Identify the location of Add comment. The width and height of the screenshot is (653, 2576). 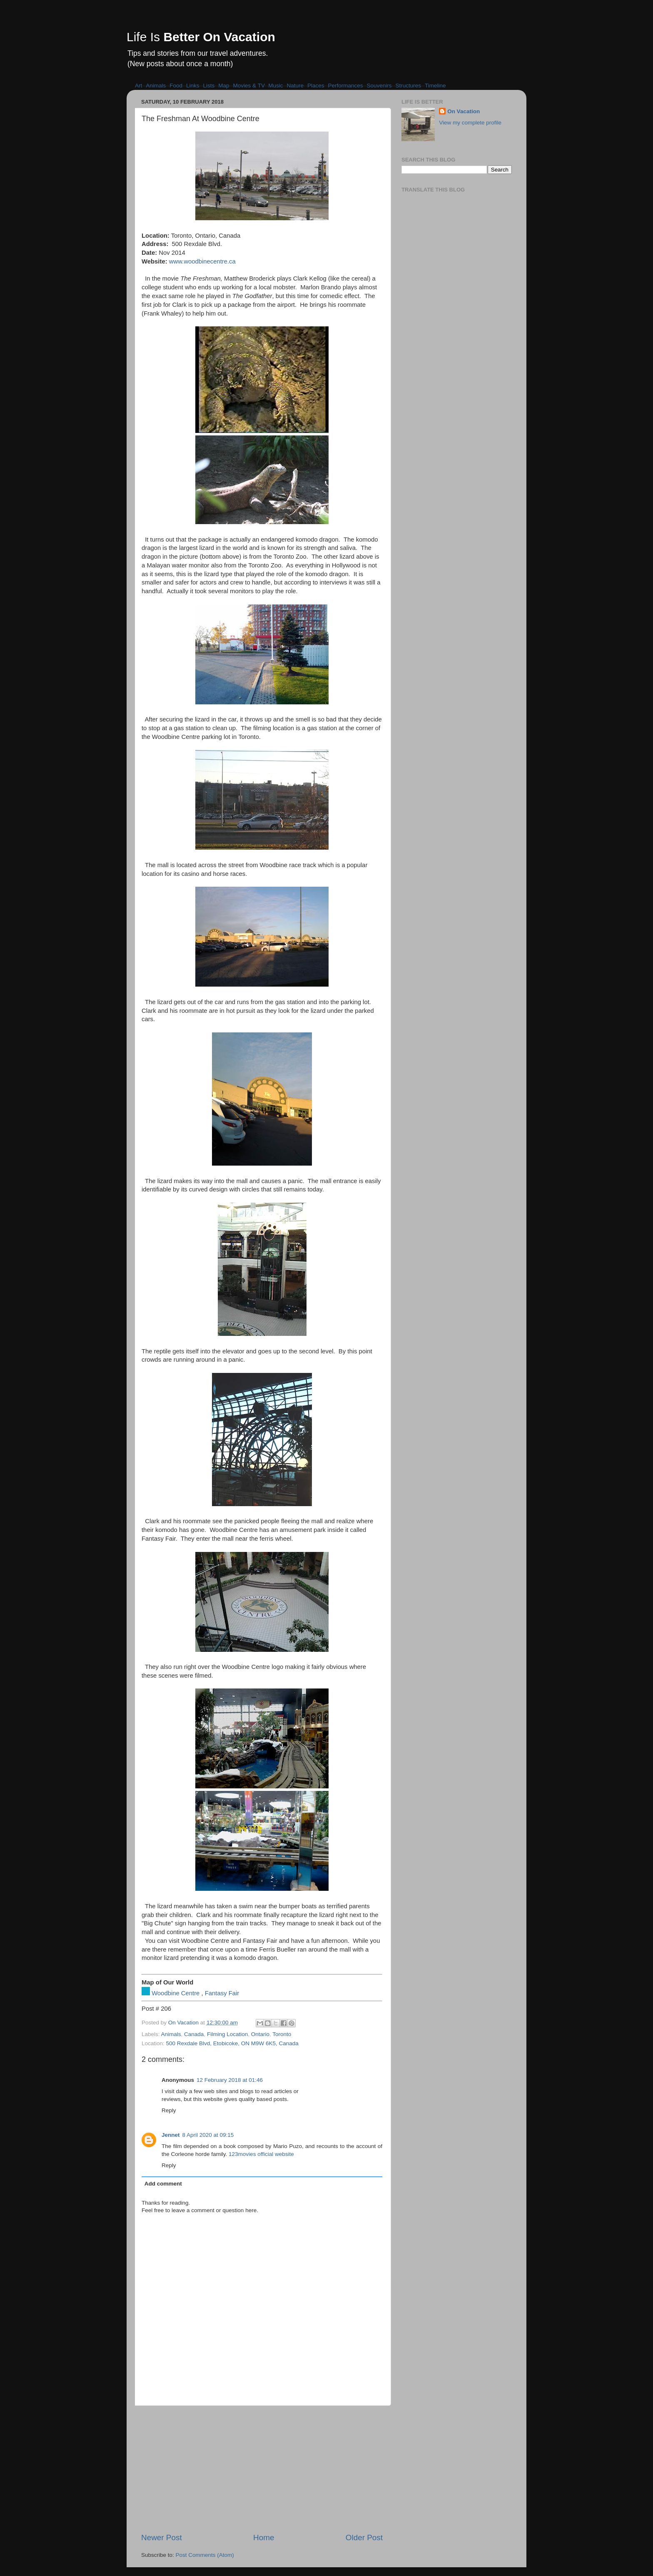
(163, 2184).